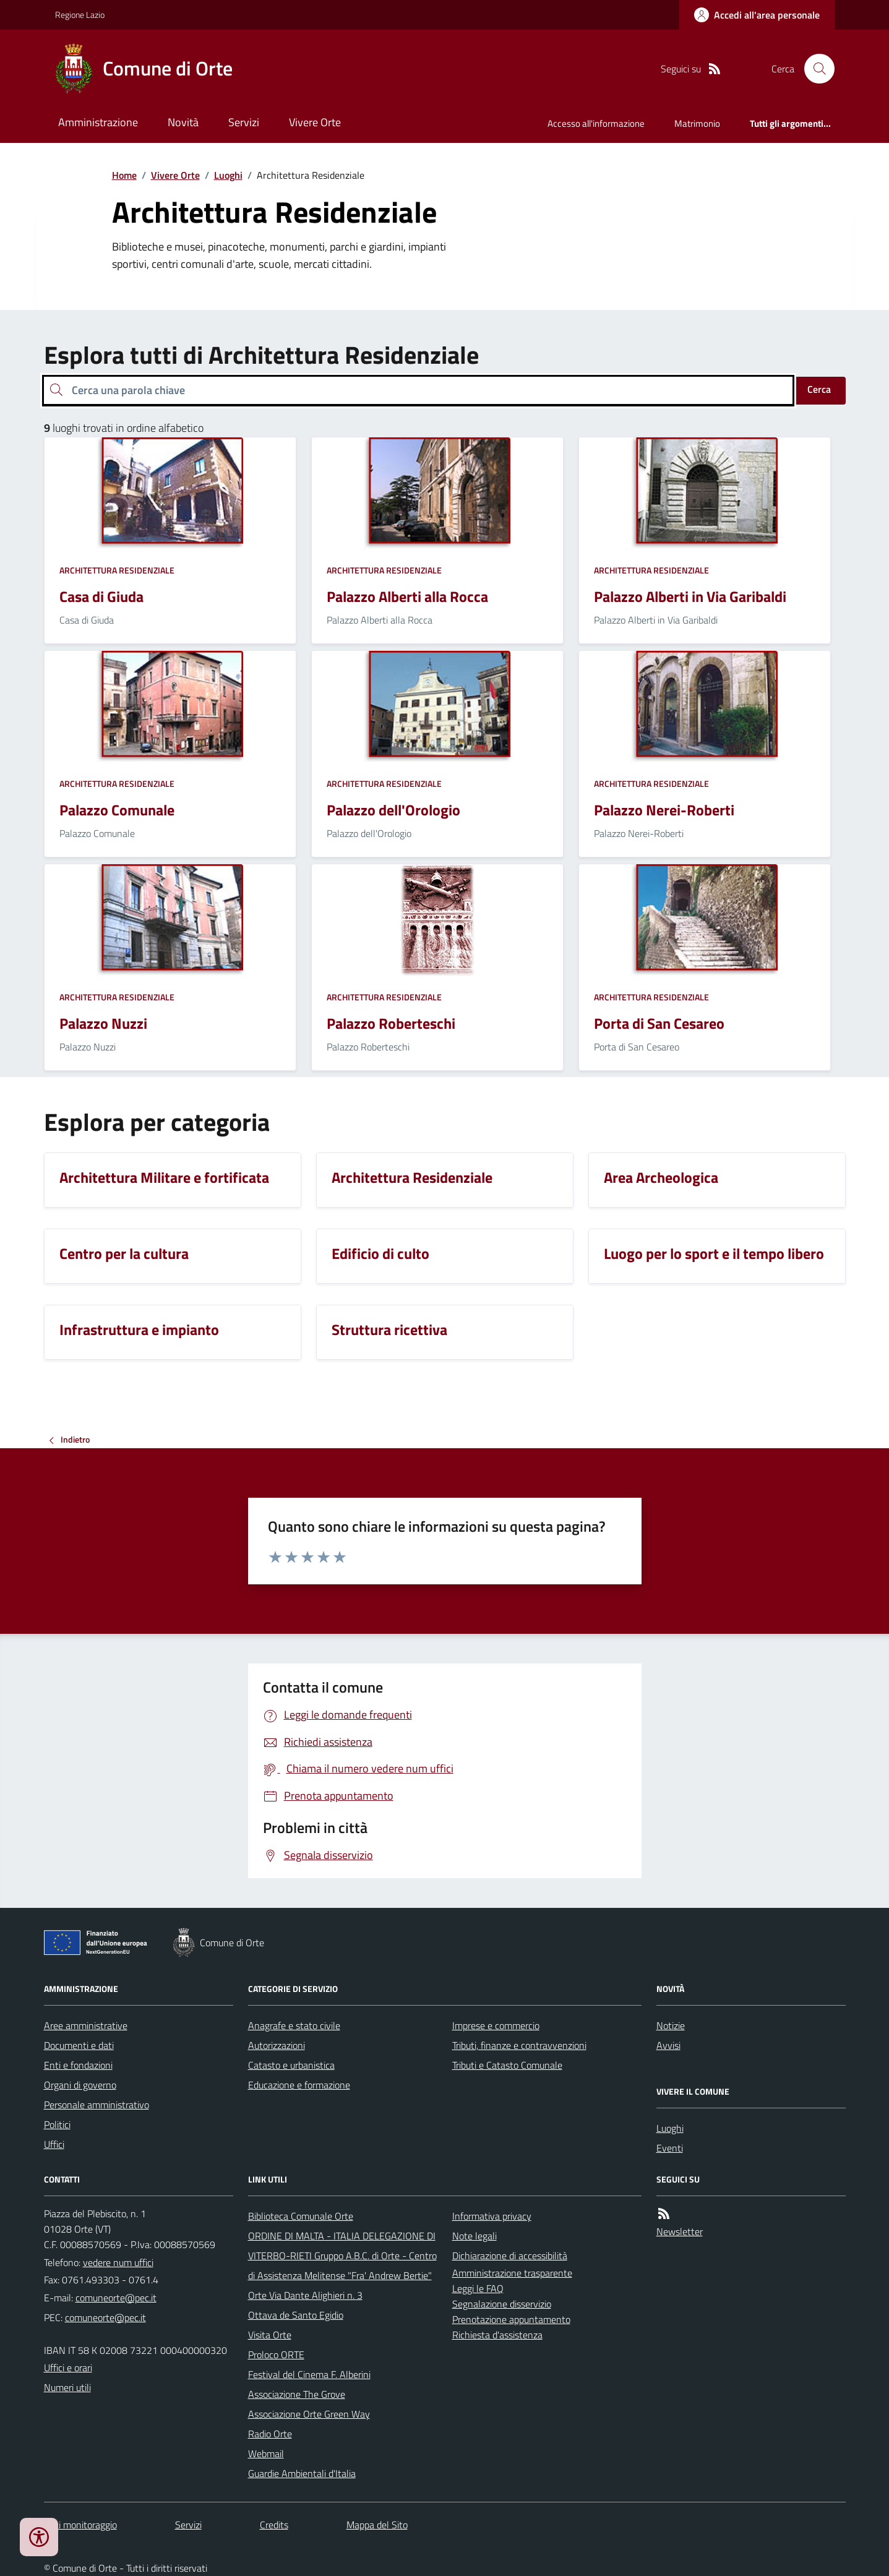  Describe the element at coordinates (98, 122) in the screenshot. I see `Amministrazione` at that location.